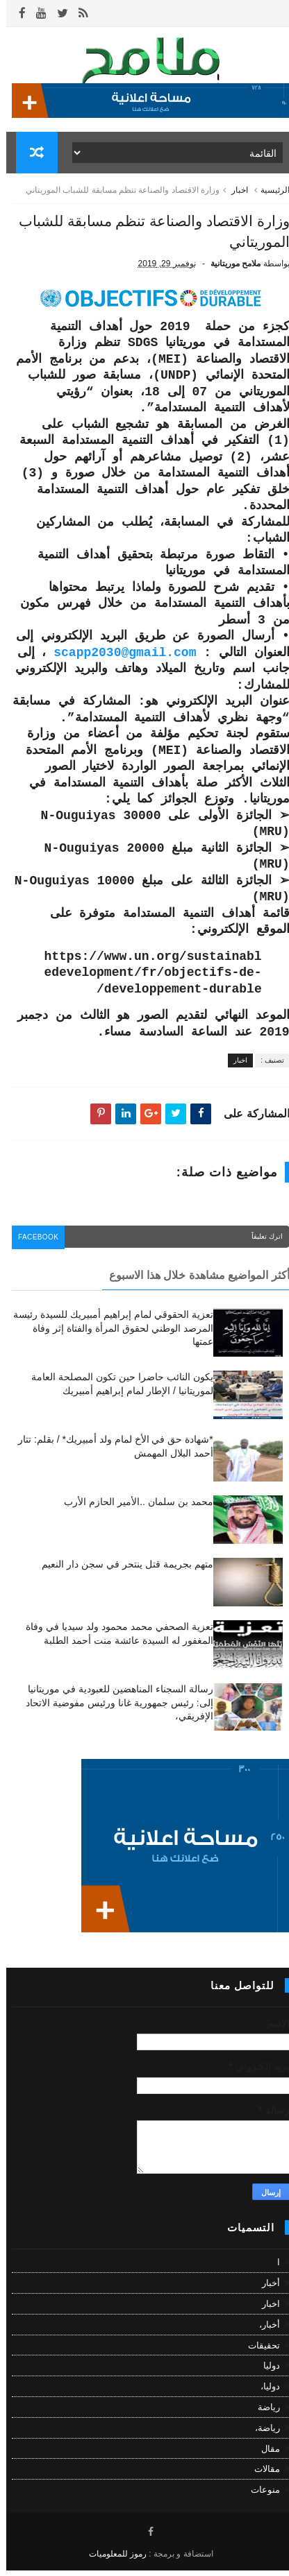  I want to click on رياضة, so click(262, 2412).